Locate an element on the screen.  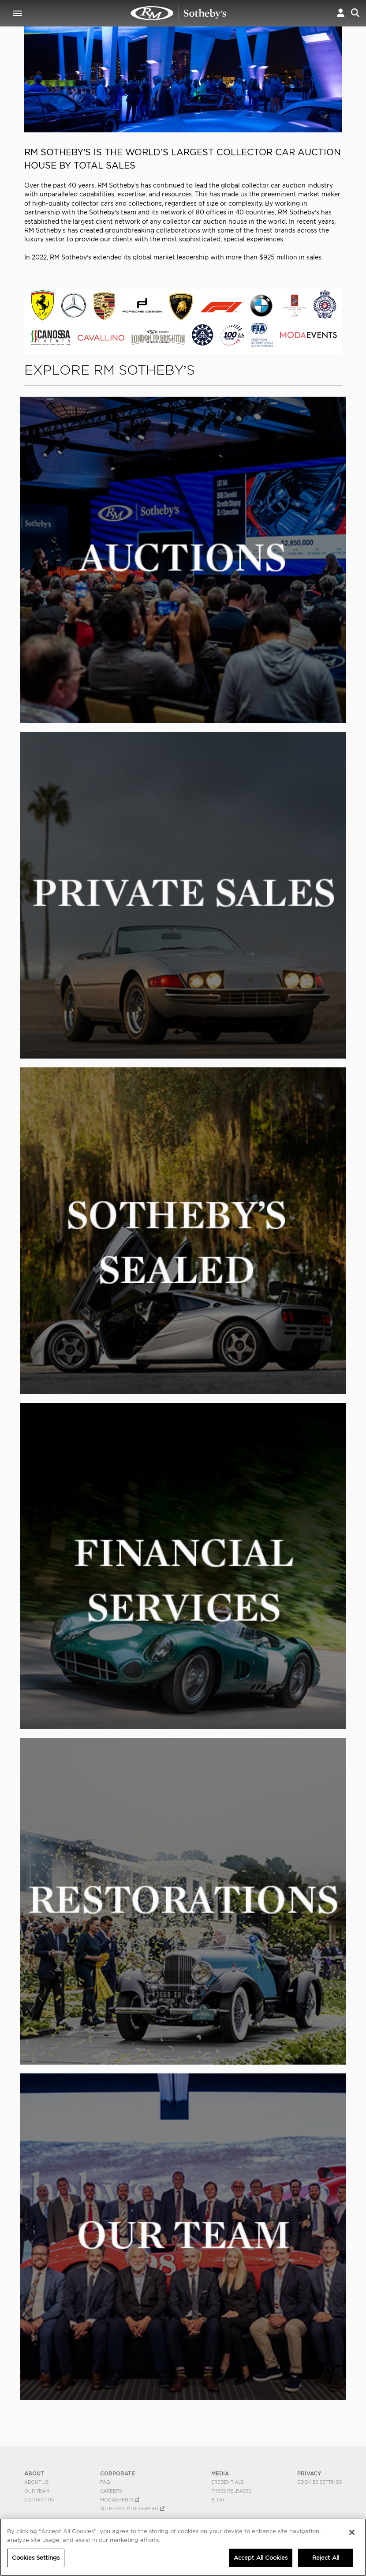
Contact Us is located at coordinates (39, 2499).